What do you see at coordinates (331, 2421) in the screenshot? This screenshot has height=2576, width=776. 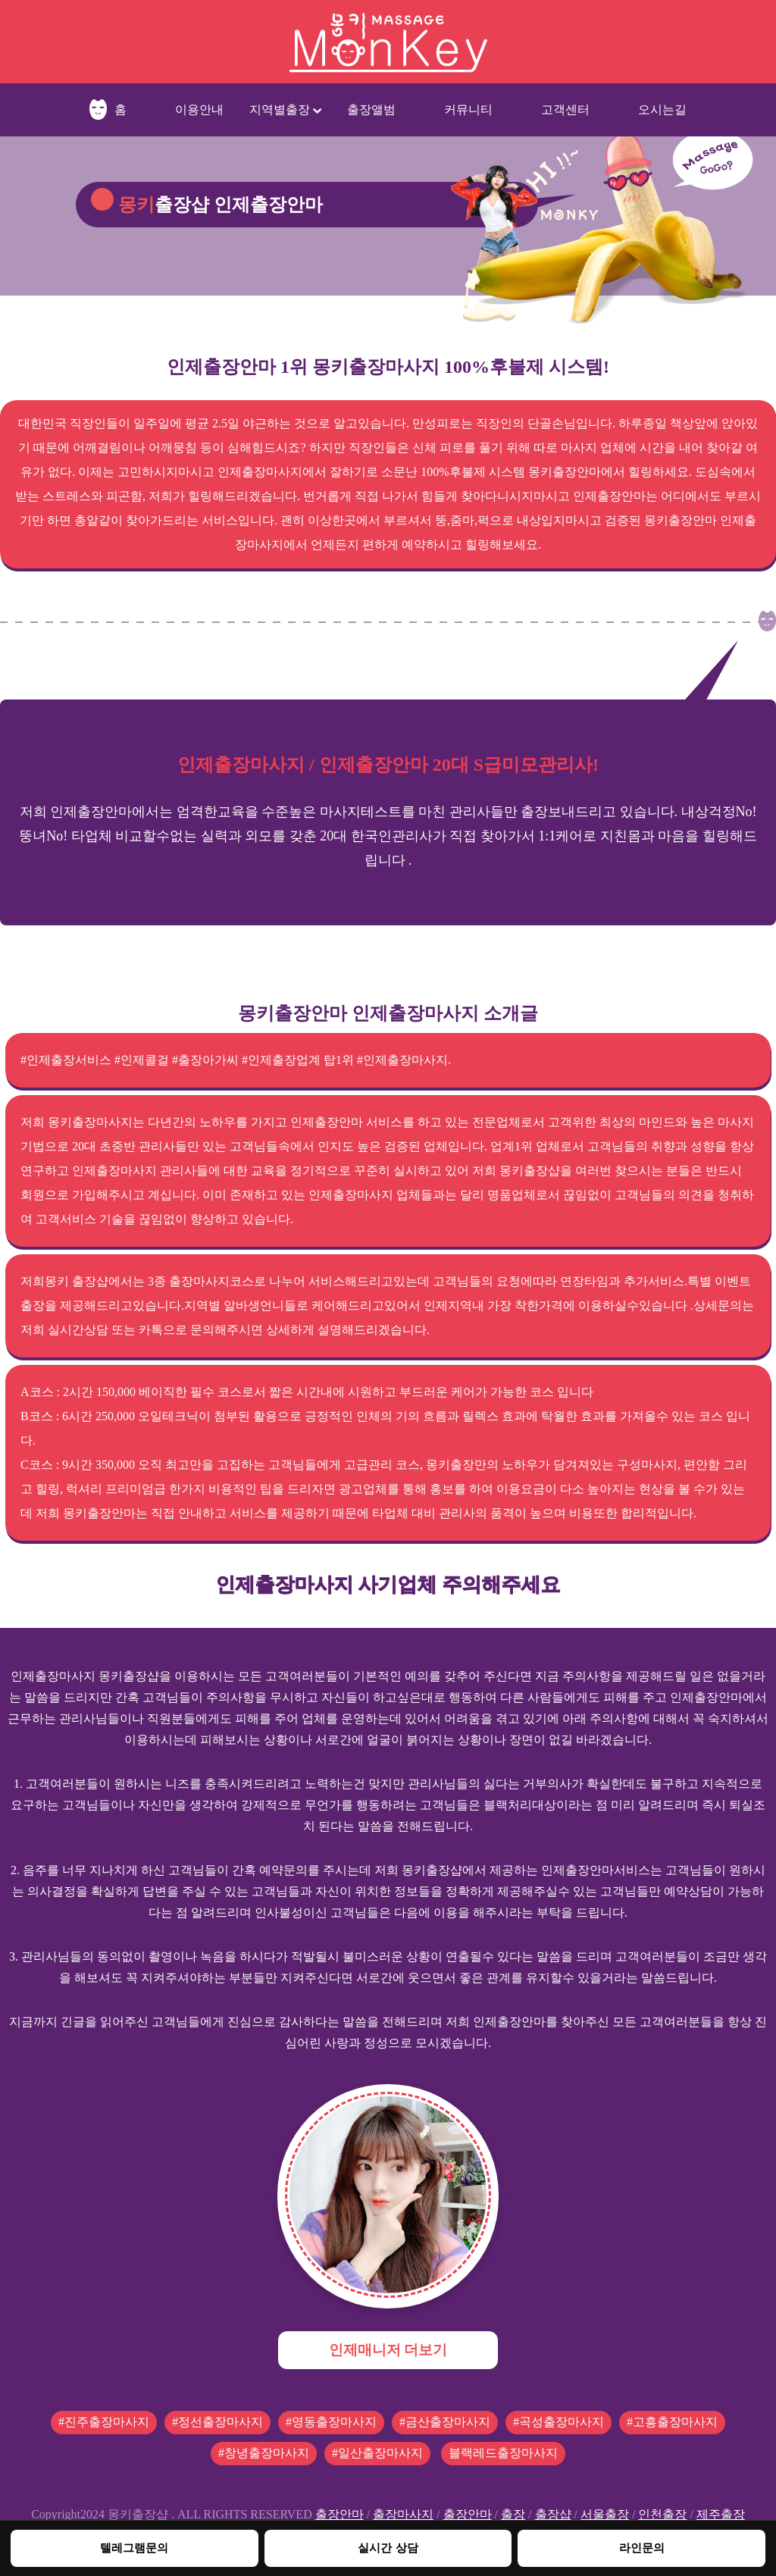 I see `#영동출장마사지` at bounding box center [331, 2421].